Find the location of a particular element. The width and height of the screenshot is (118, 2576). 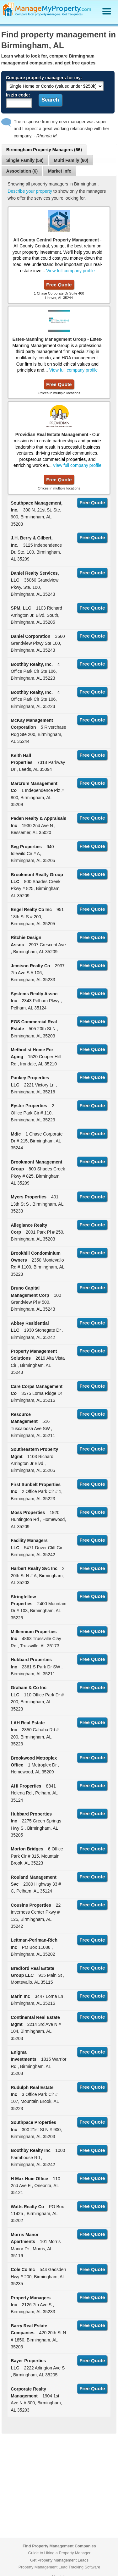

Market Info is located at coordinates (60, 171).